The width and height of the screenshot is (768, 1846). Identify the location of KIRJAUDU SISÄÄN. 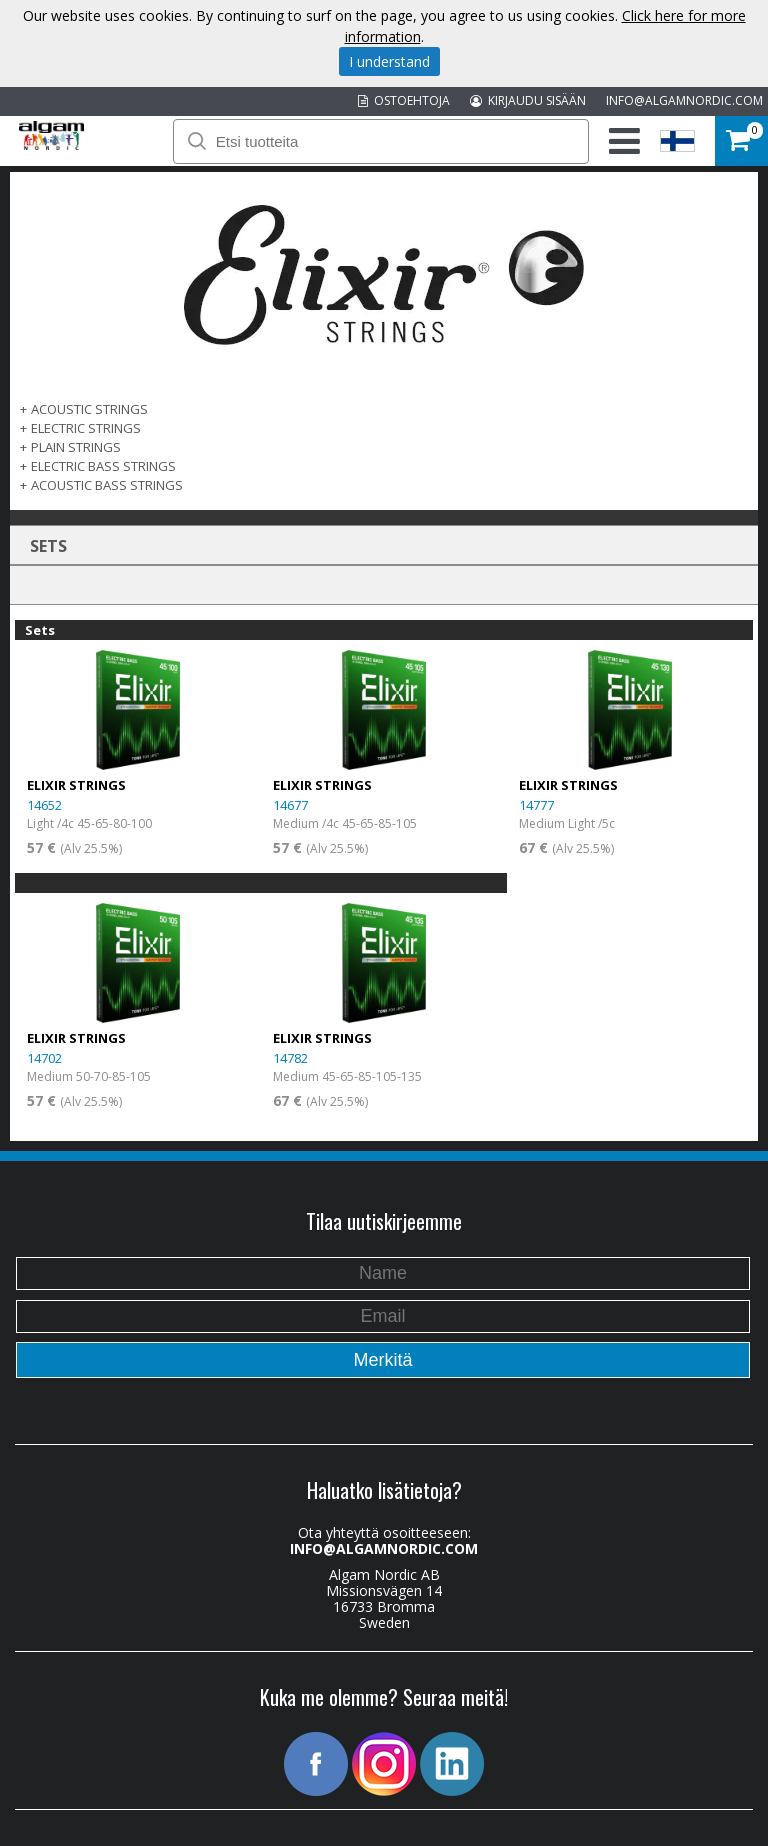
(528, 100).